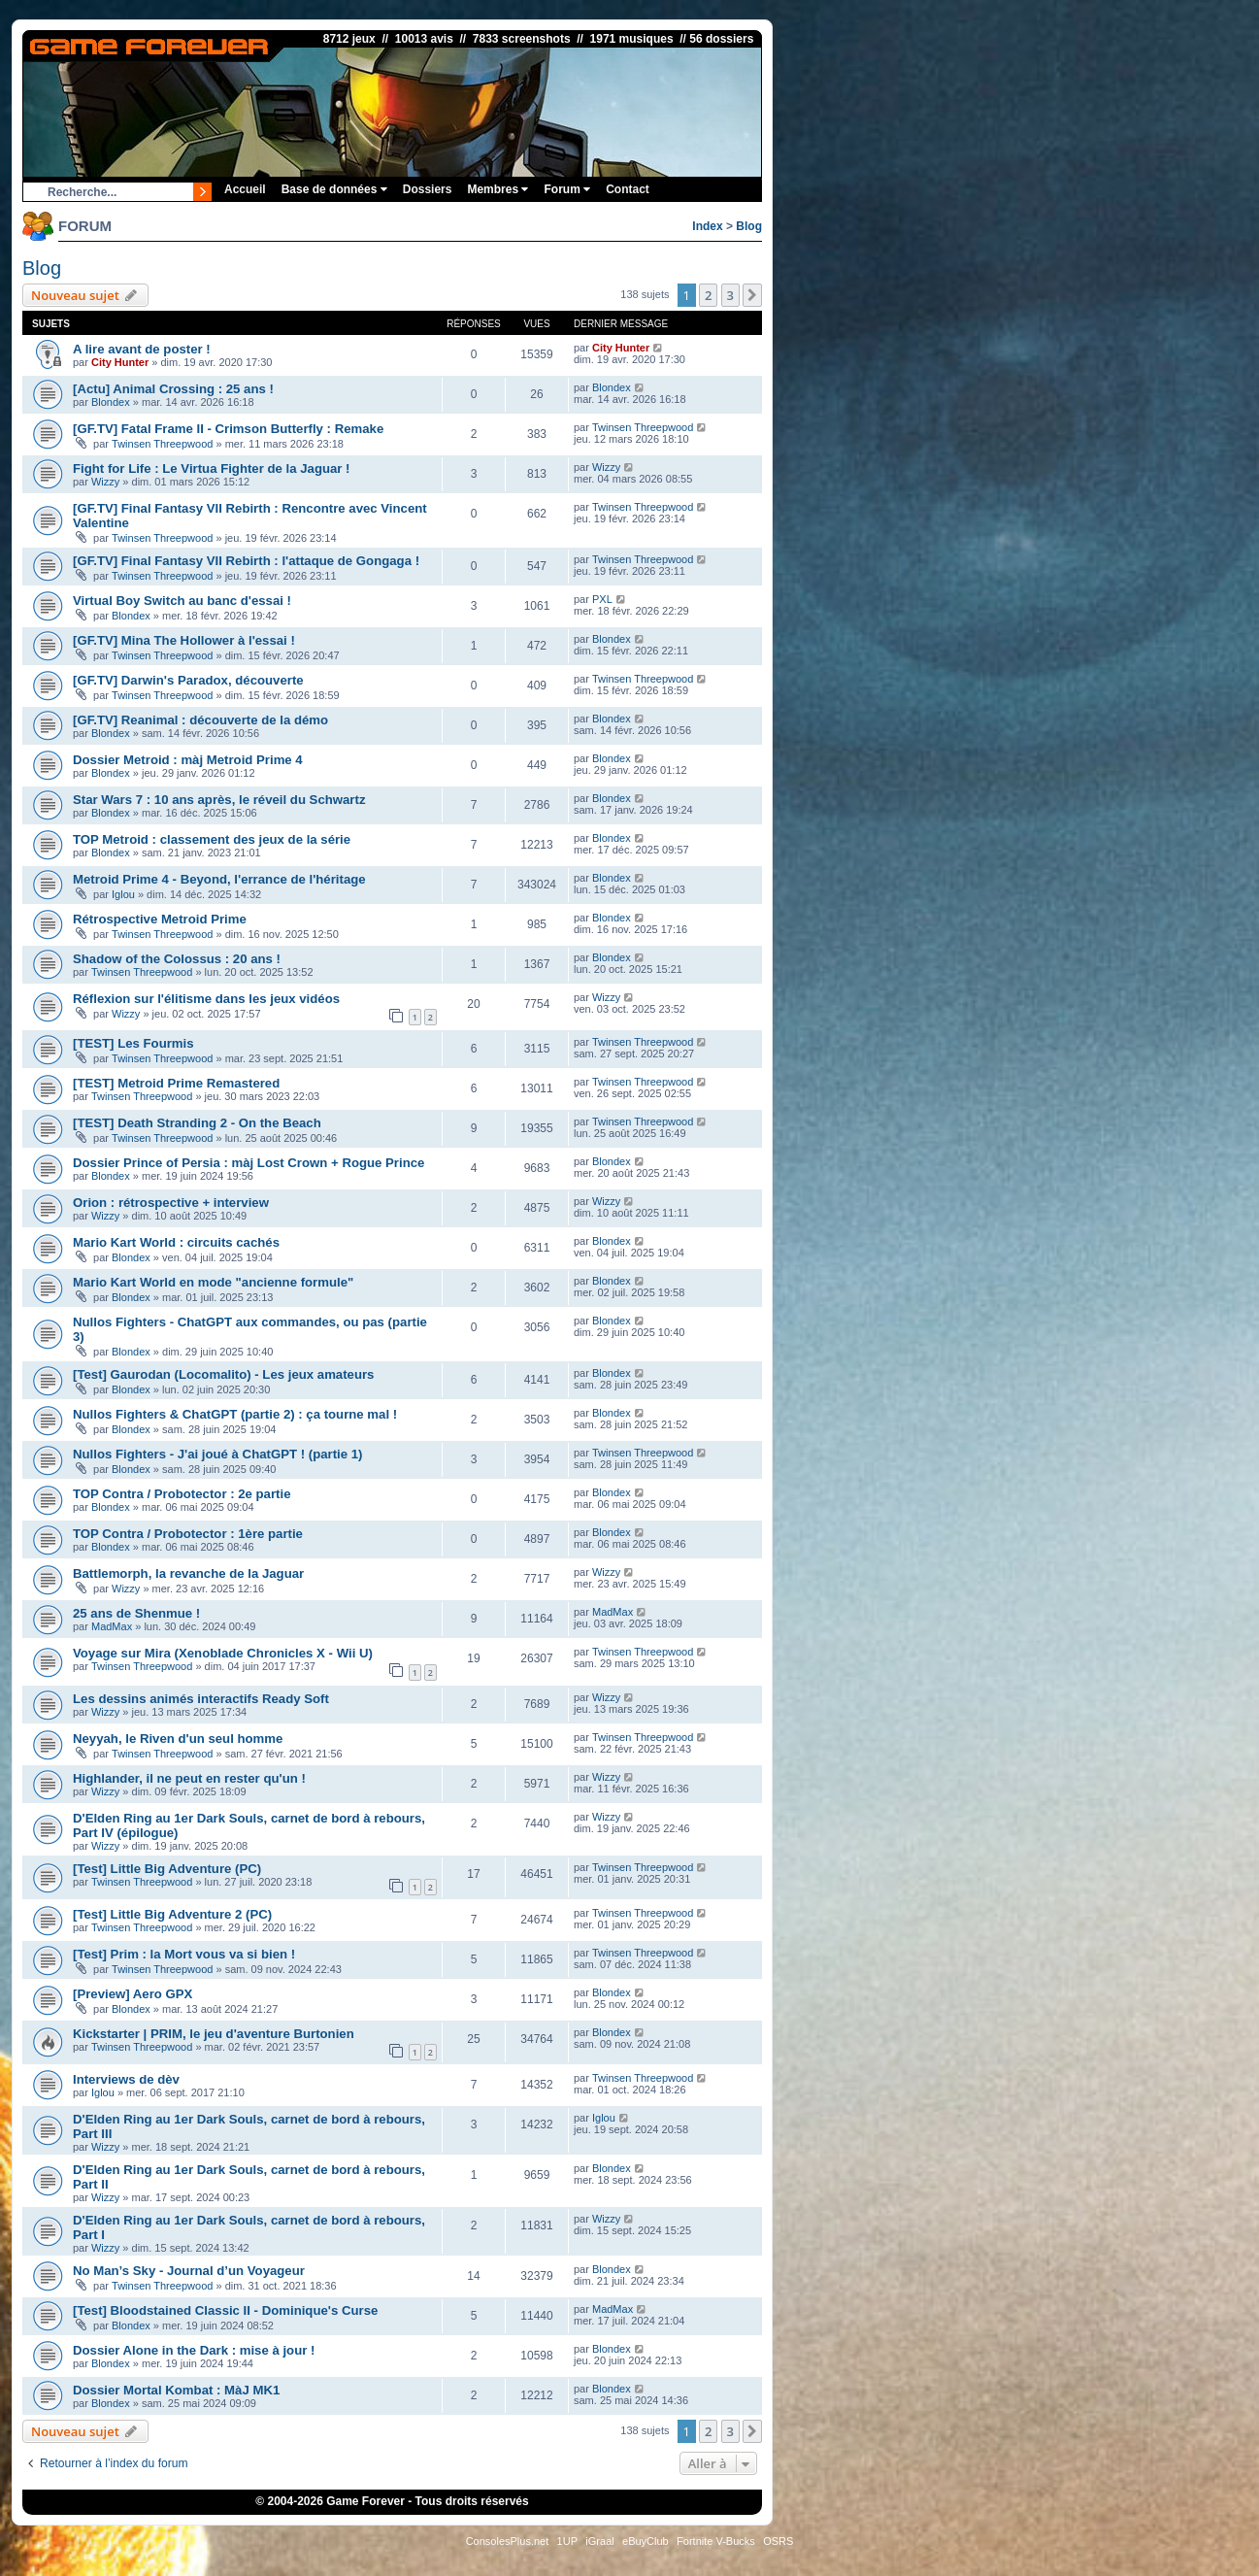  What do you see at coordinates (123, 894) in the screenshot?
I see `Iglou` at bounding box center [123, 894].